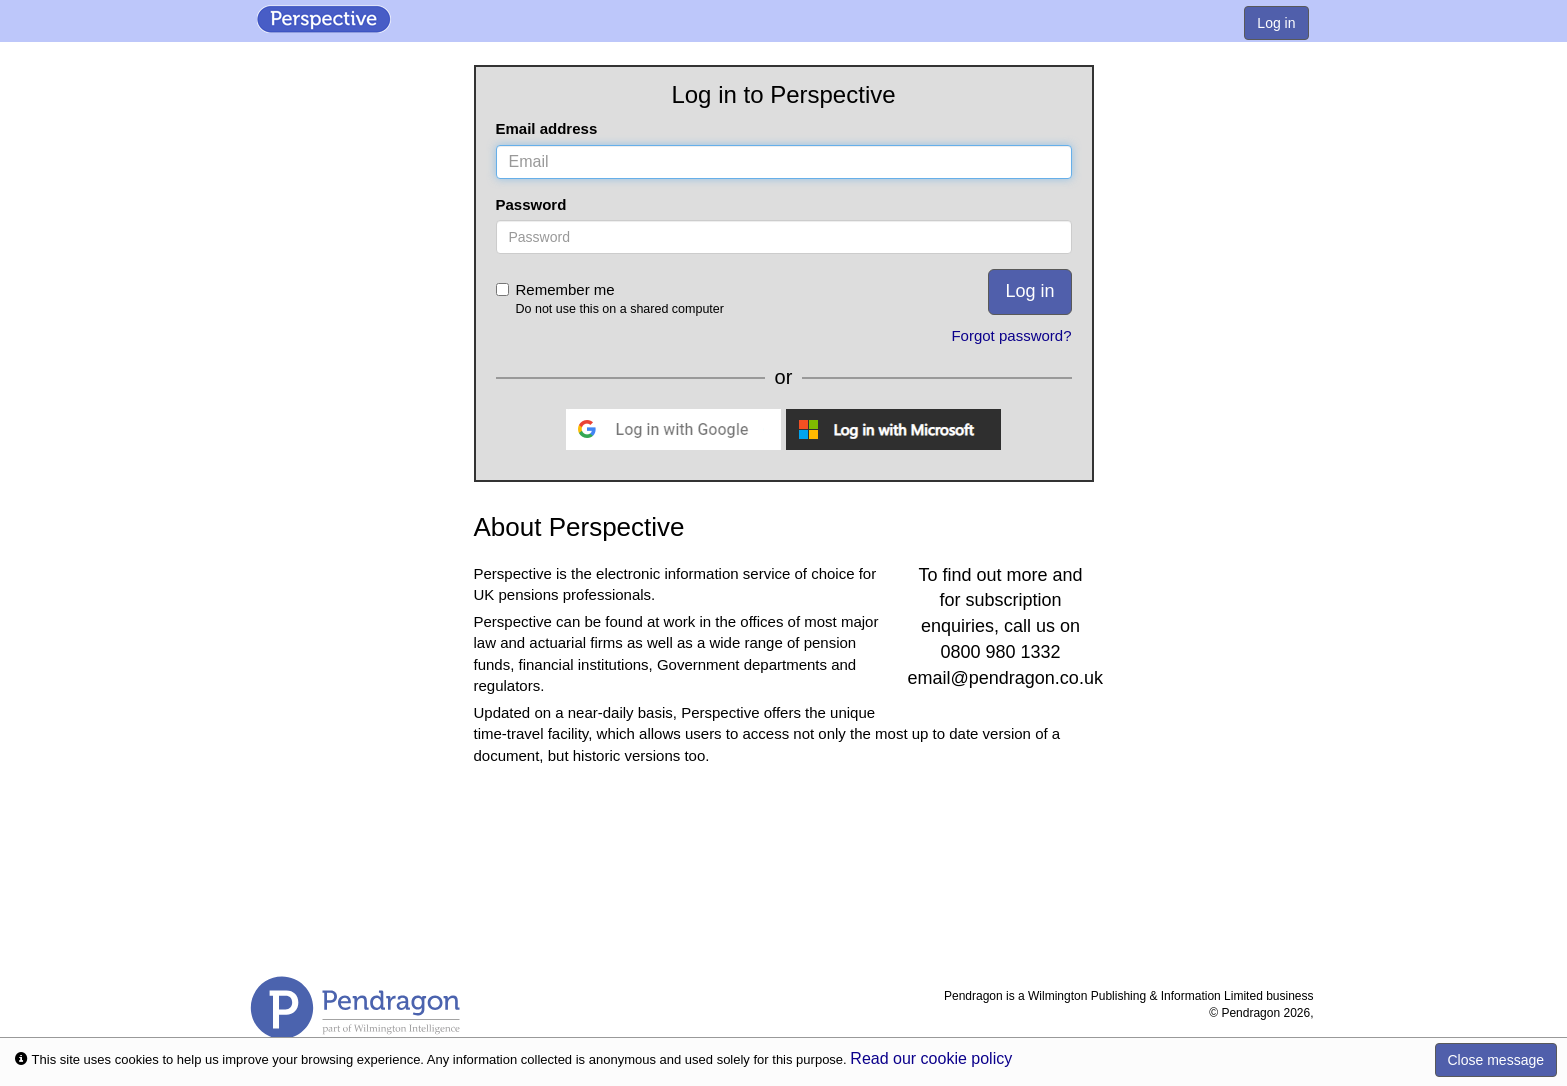 This screenshot has width=1567, height=1086. What do you see at coordinates (931, 1058) in the screenshot?
I see `Read our cookie policy` at bounding box center [931, 1058].